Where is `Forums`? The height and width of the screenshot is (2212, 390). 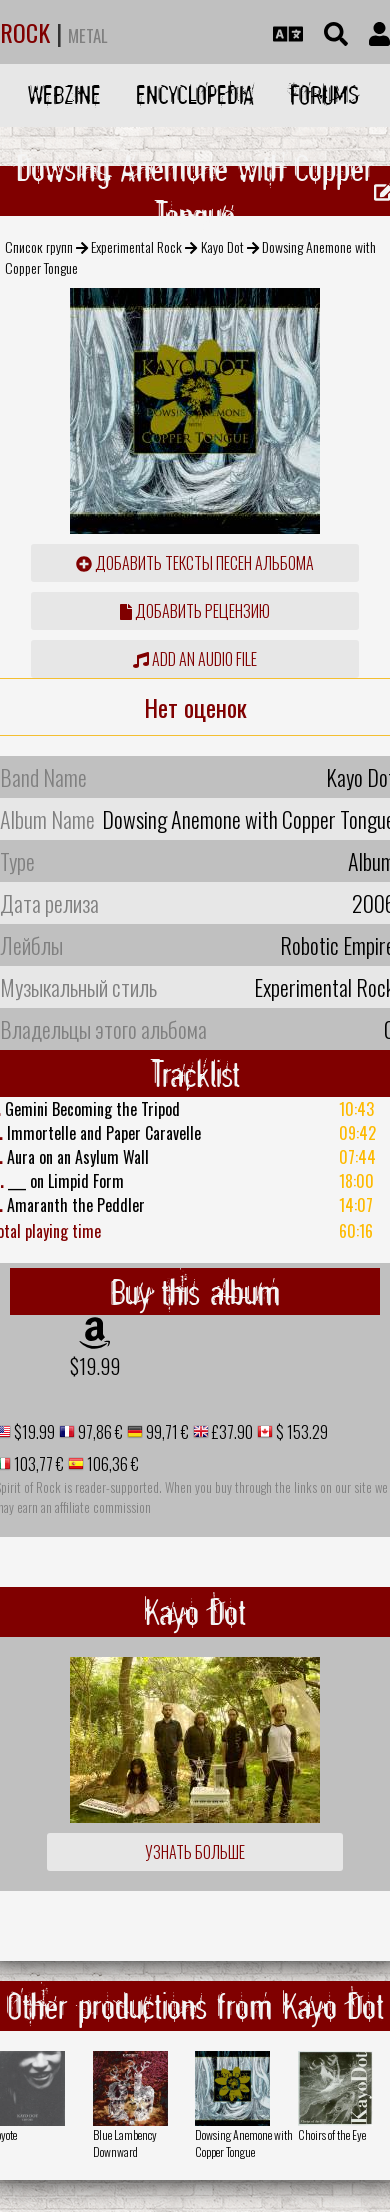
Forums is located at coordinates (324, 94).